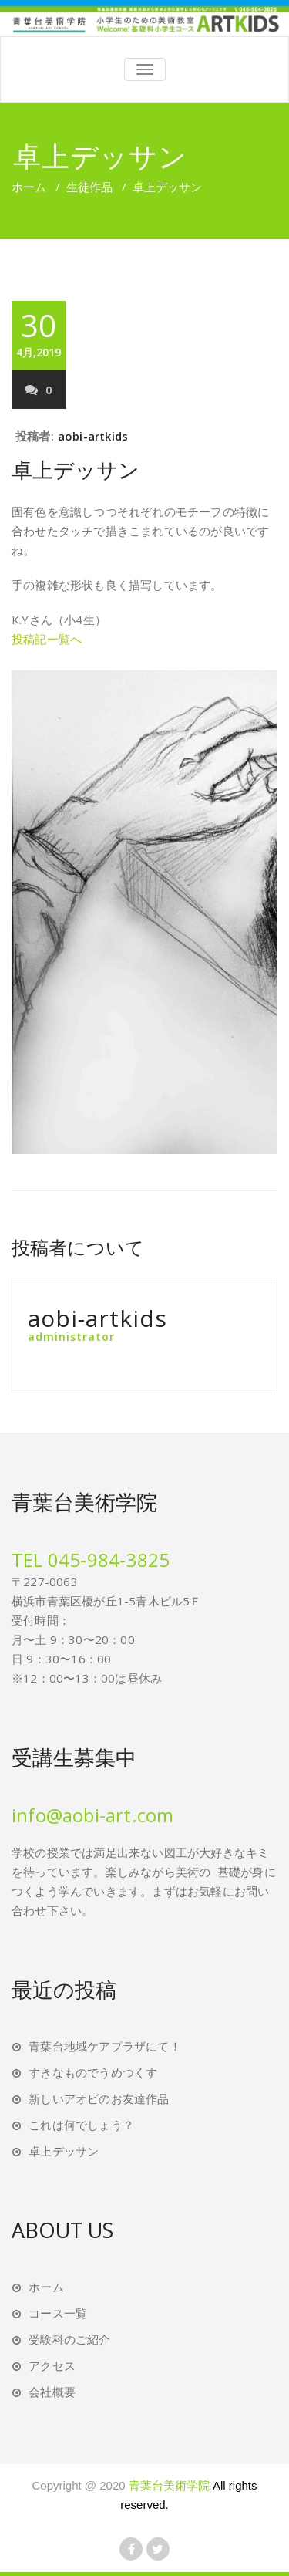 The width and height of the screenshot is (289, 2576). Describe the element at coordinates (89, 186) in the screenshot. I see `生徒作品` at that location.